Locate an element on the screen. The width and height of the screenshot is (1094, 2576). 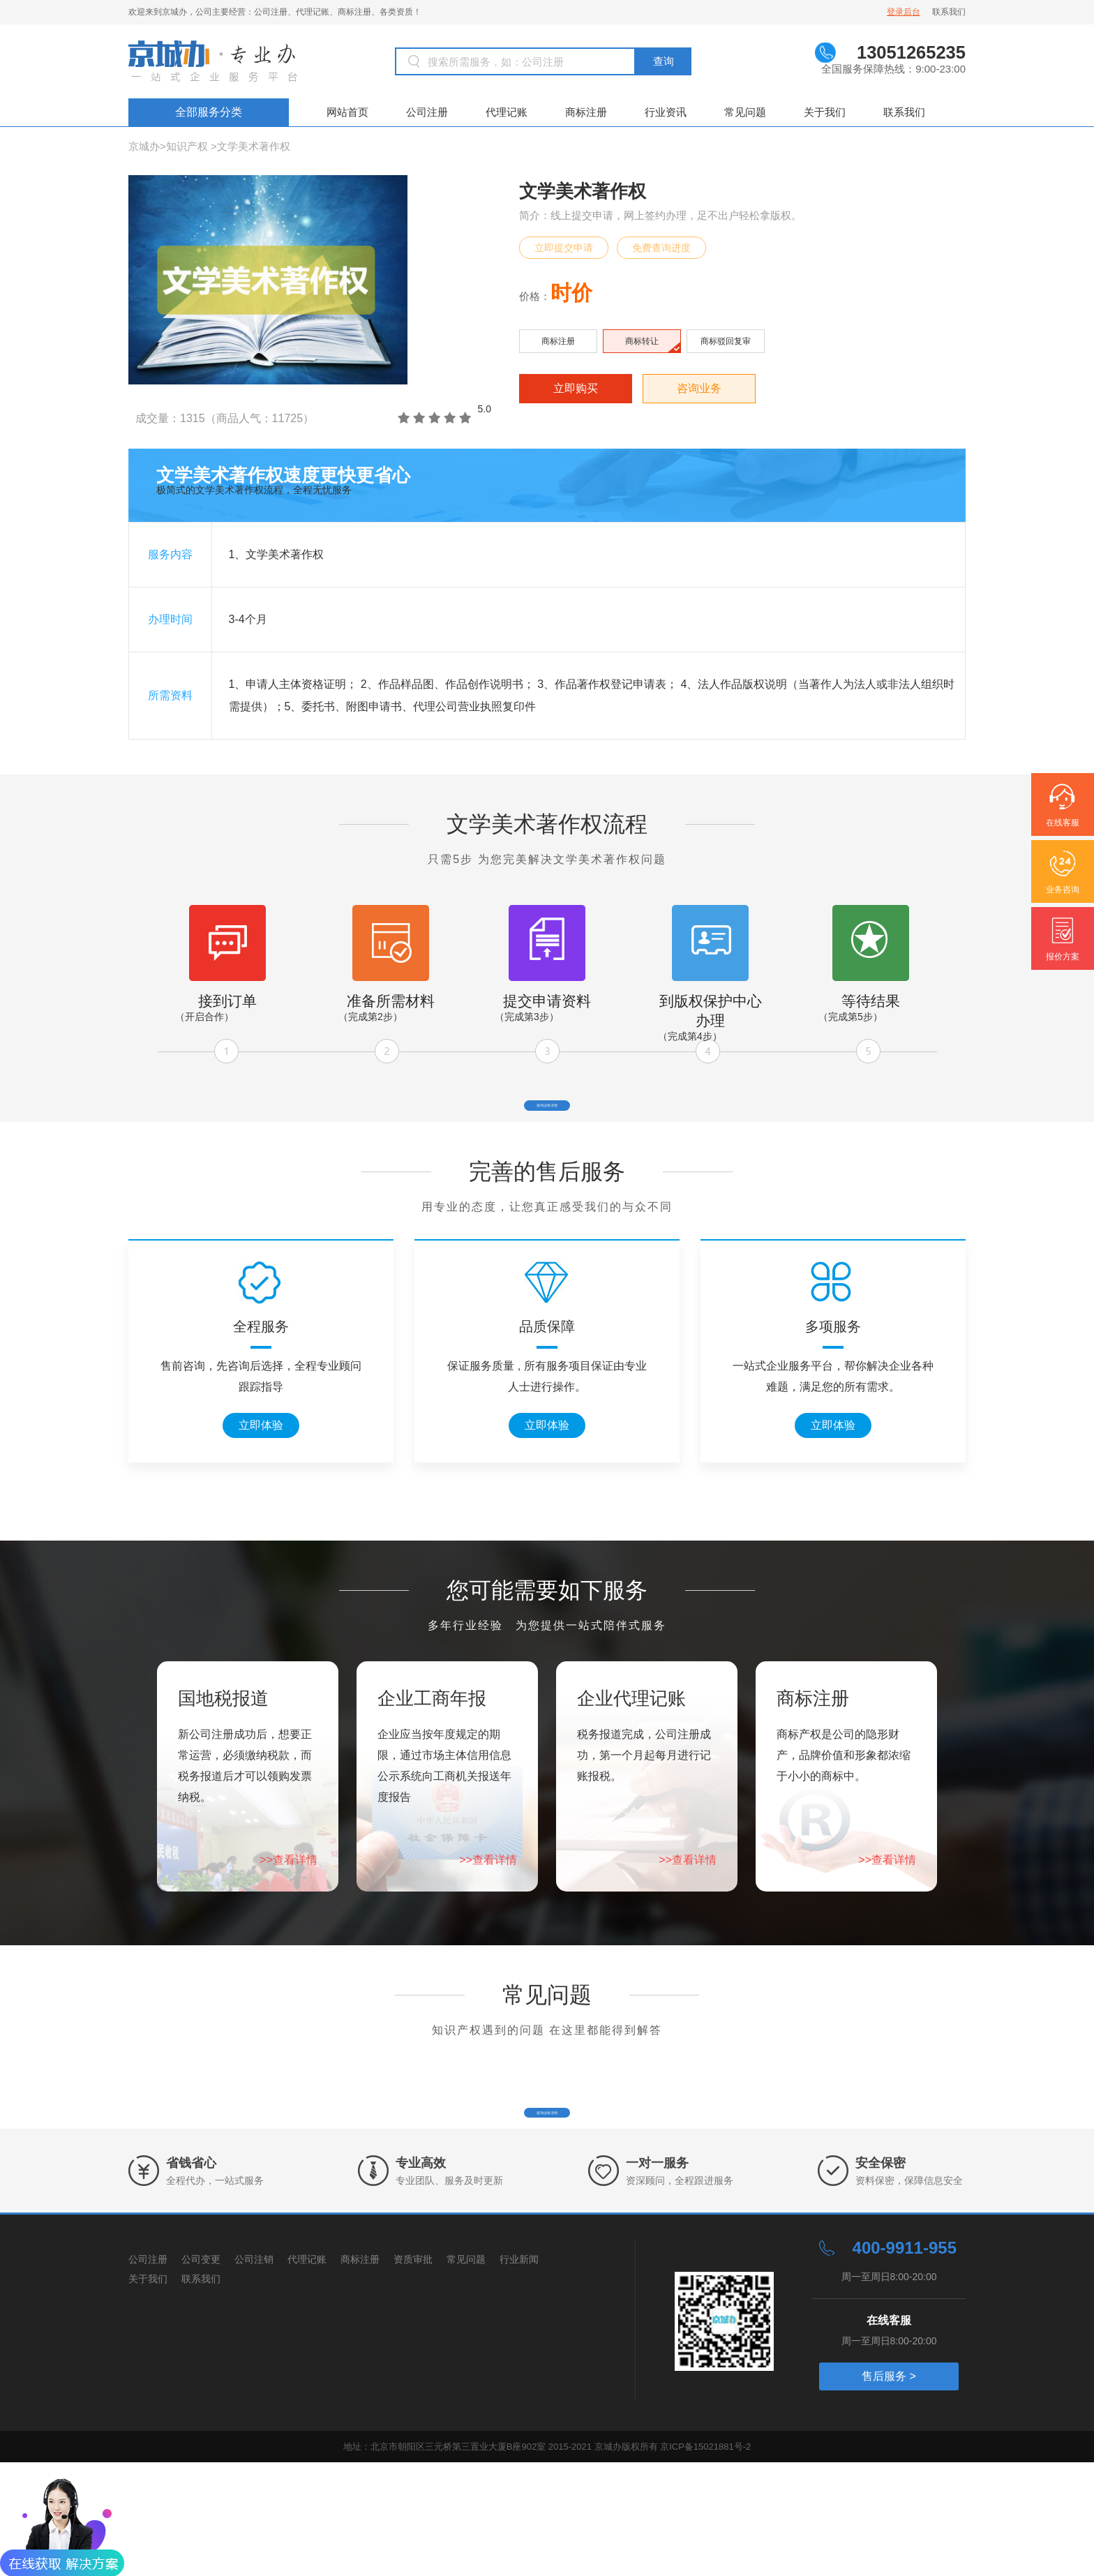
地址：北京市朝阳区三元桥第三置业大厦B座902室 is located at coordinates (445, 2560).